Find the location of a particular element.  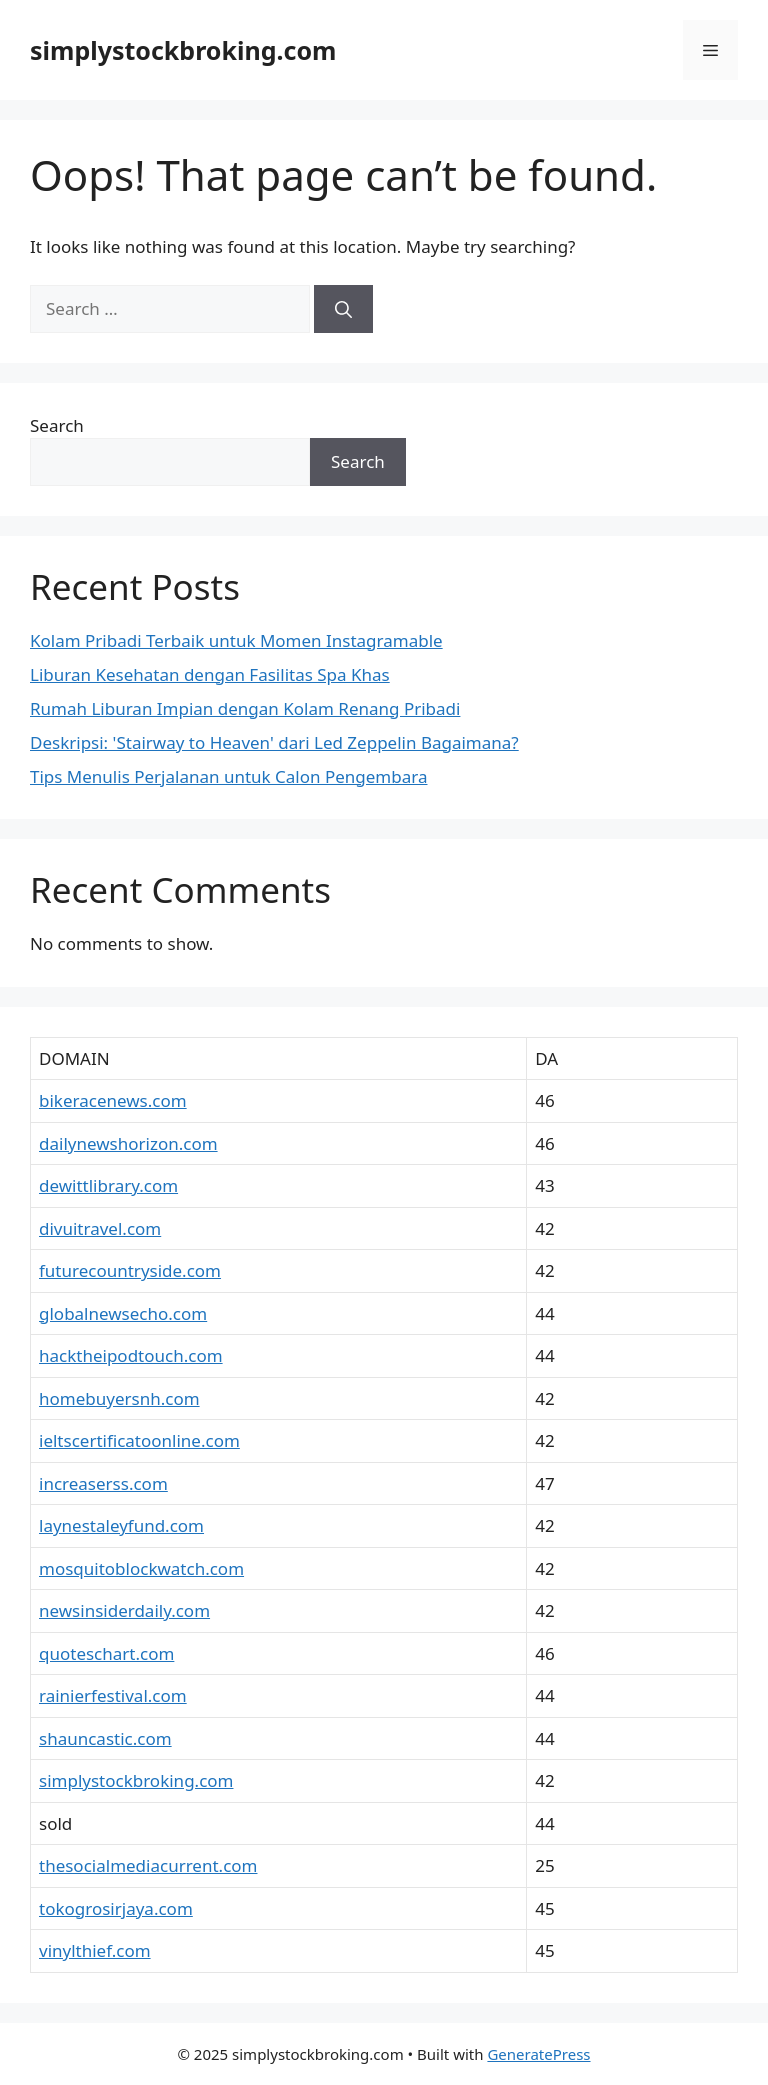

mosquitoblockwatch.com is located at coordinates (141, 1568).